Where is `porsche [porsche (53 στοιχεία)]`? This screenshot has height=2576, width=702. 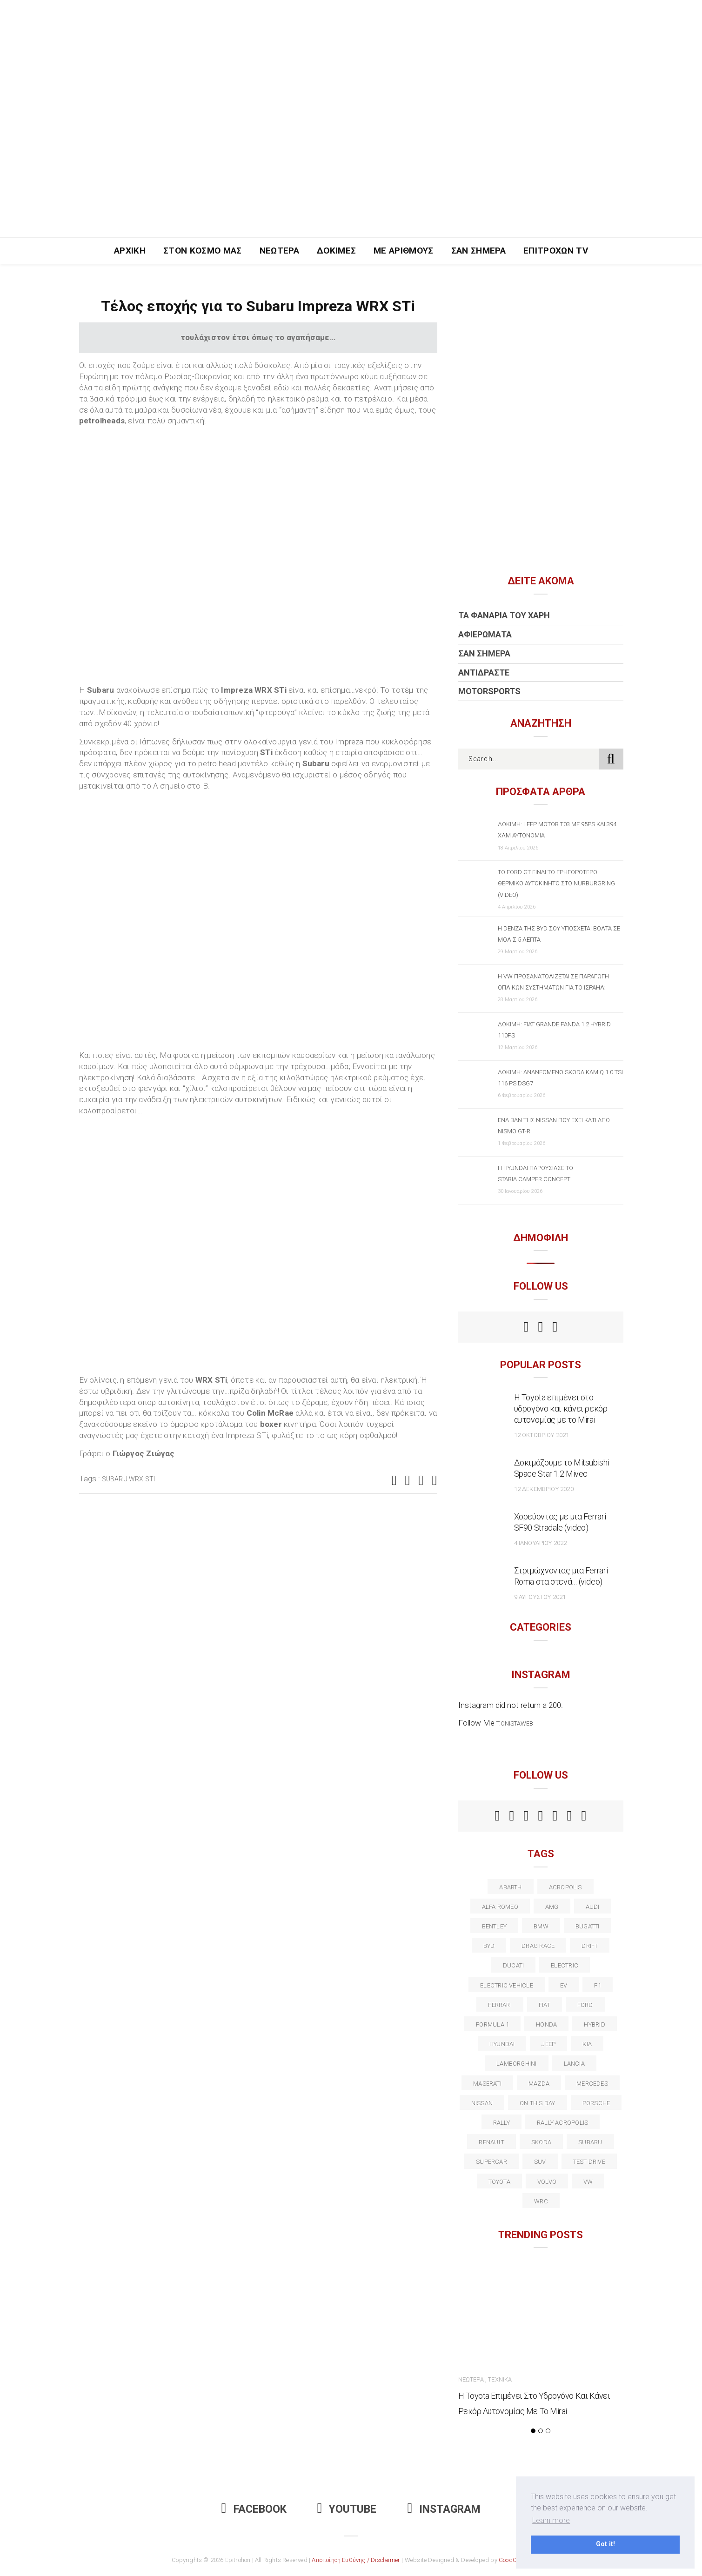 porsche [porsche (53 στοιχεία)] is located at coordinates (596, 2103).